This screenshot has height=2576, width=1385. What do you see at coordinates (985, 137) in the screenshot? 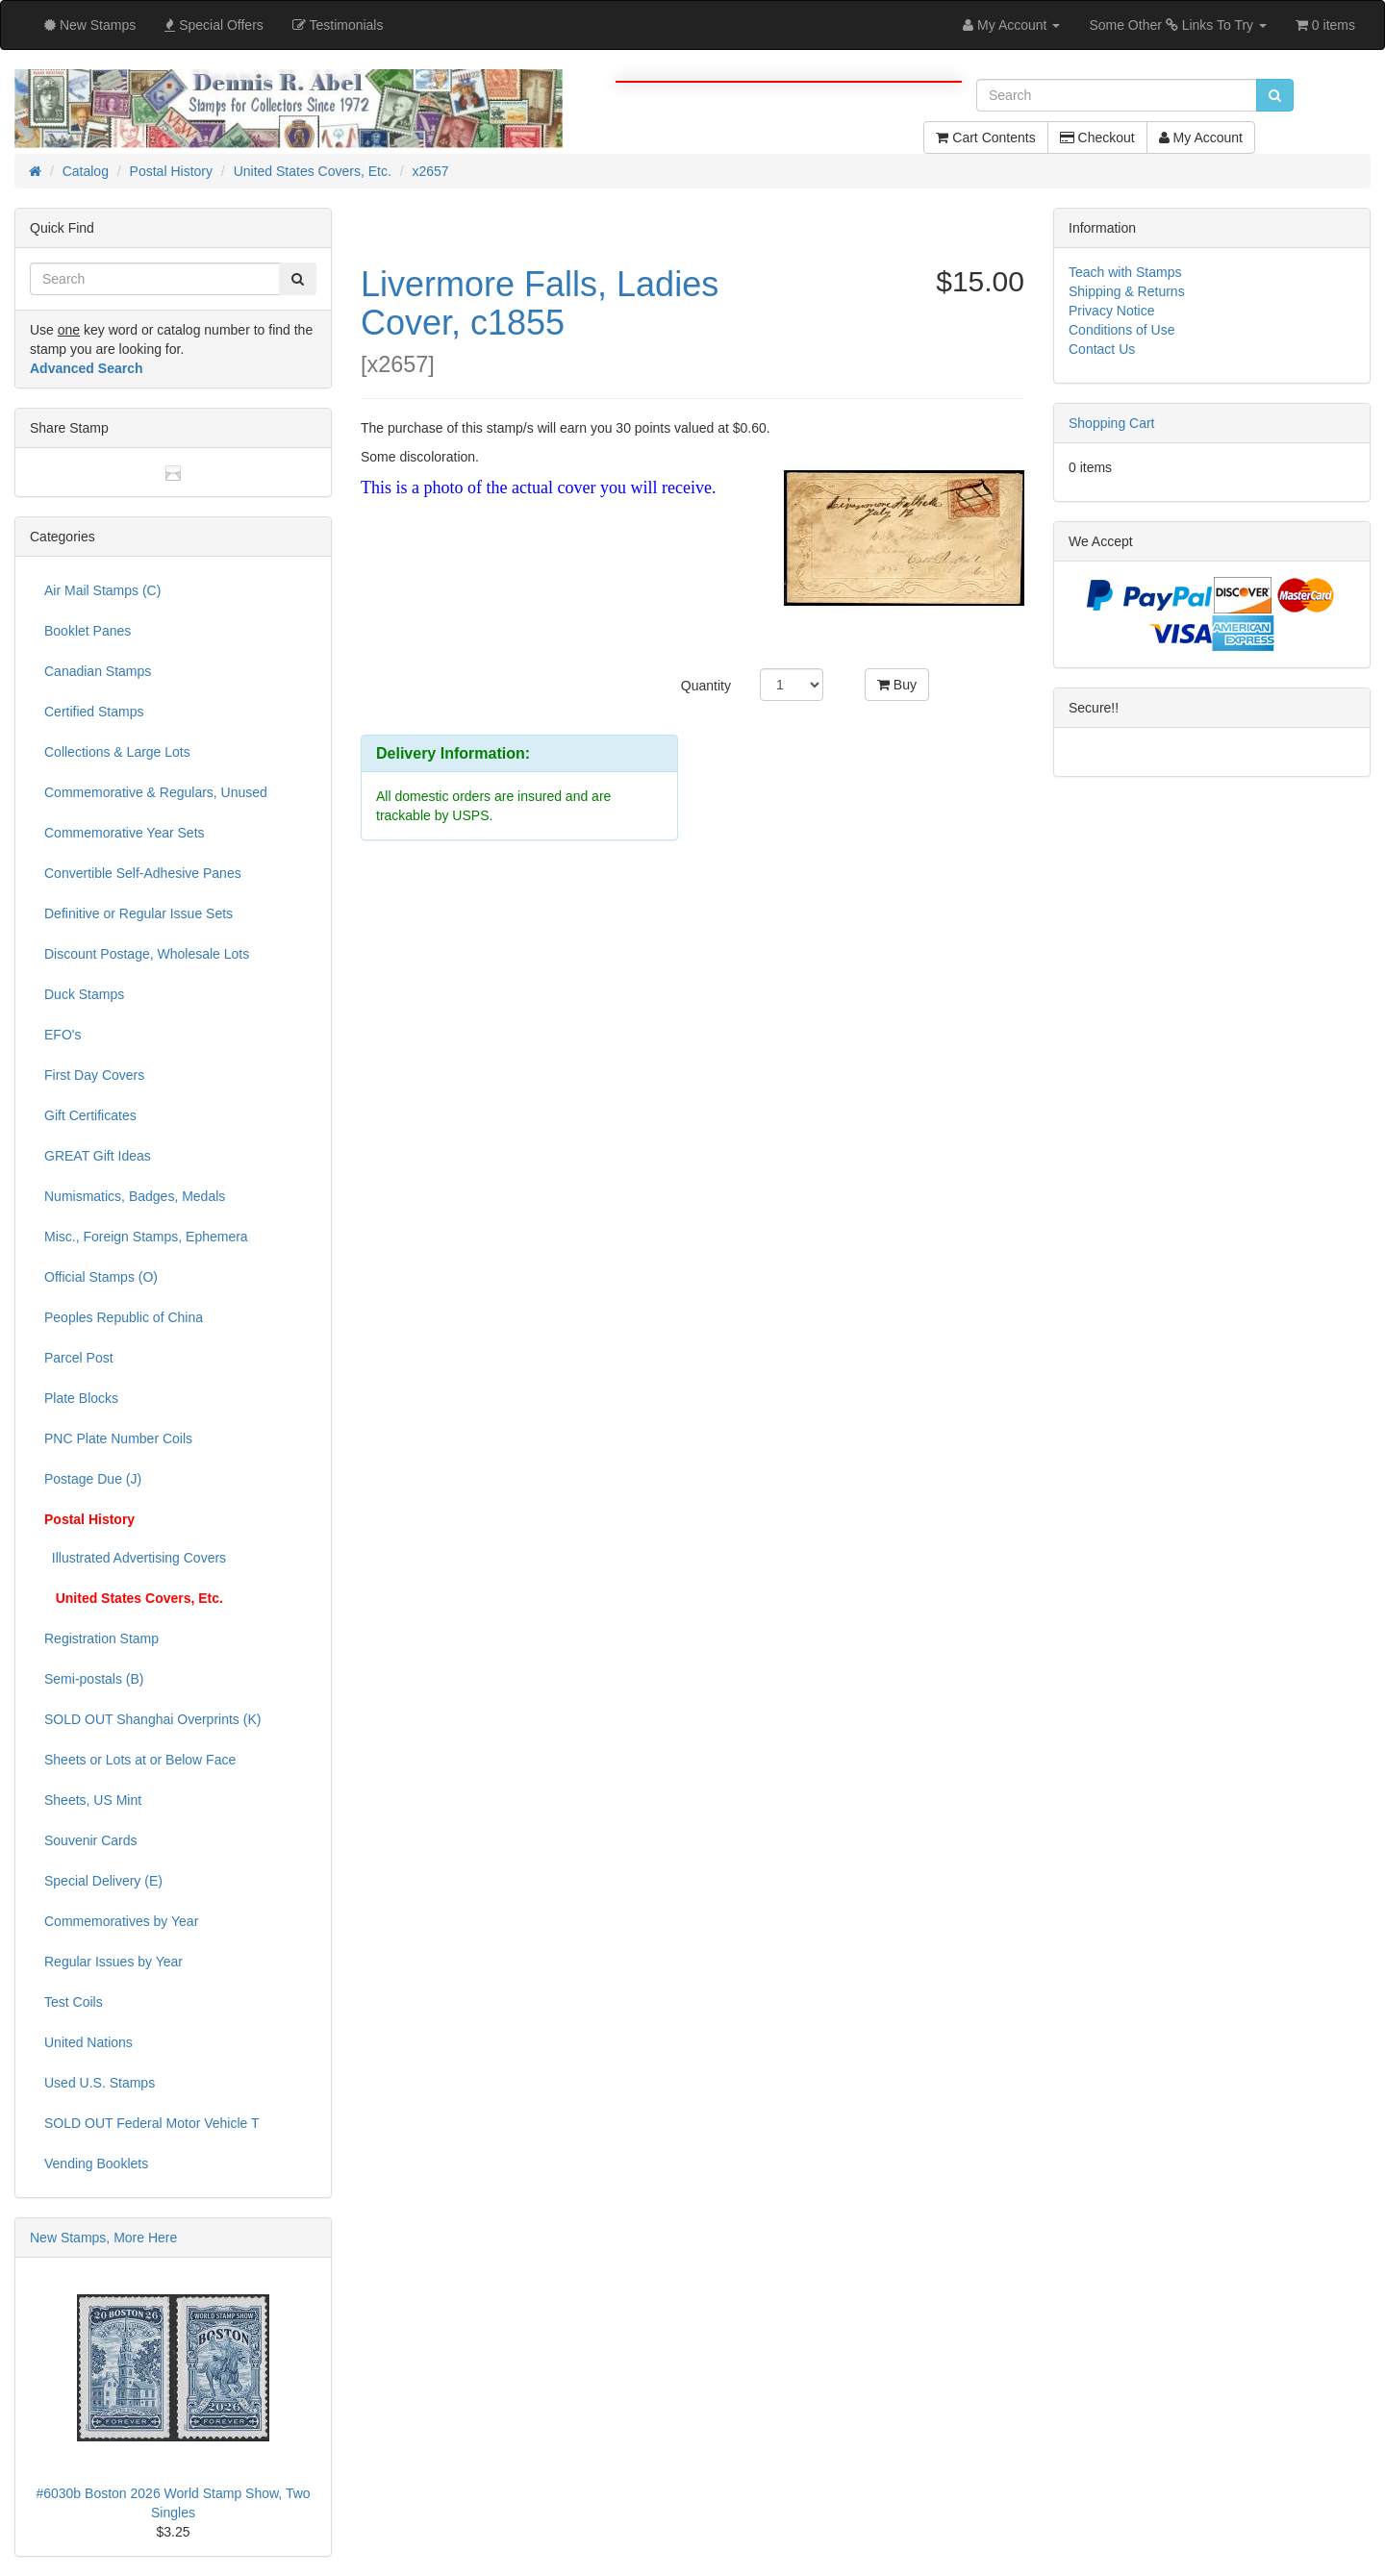
I see `Cart Contents` at bounding box center [985, 137].